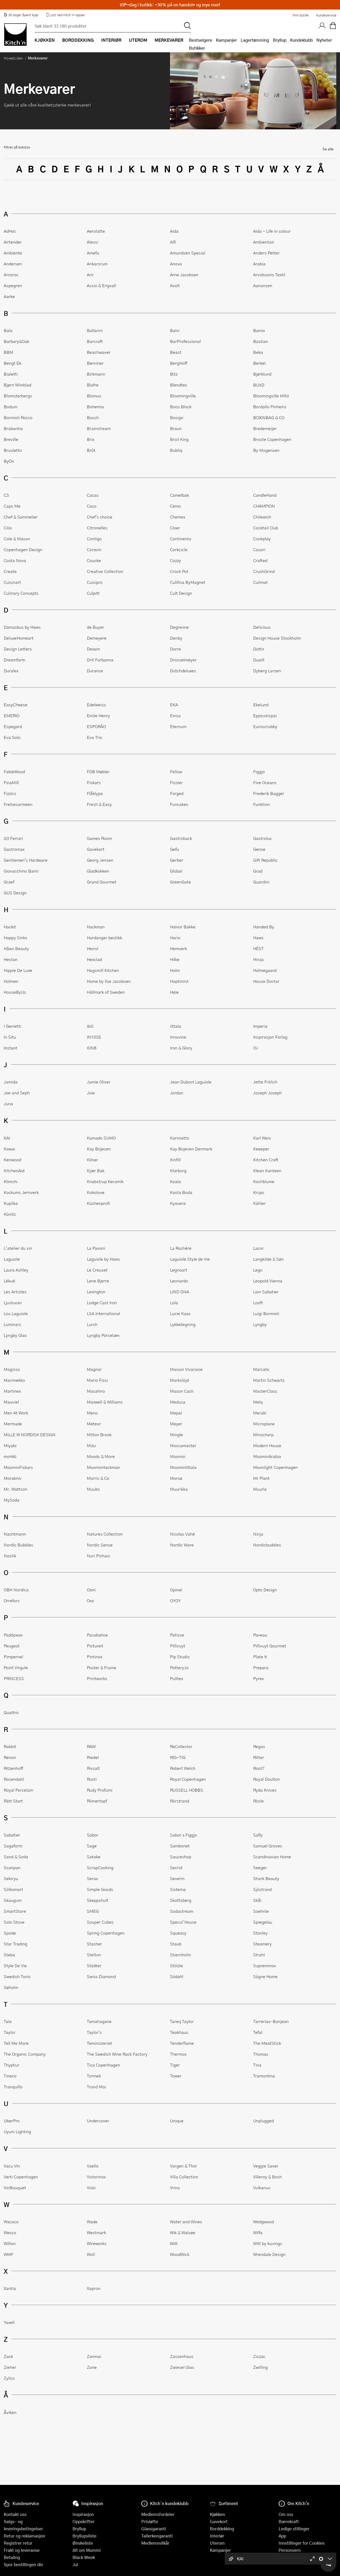 Image resolution: width=340 pixels, height=2576 pixels. I want to click on Oppskrifter, so click(84, 2521).